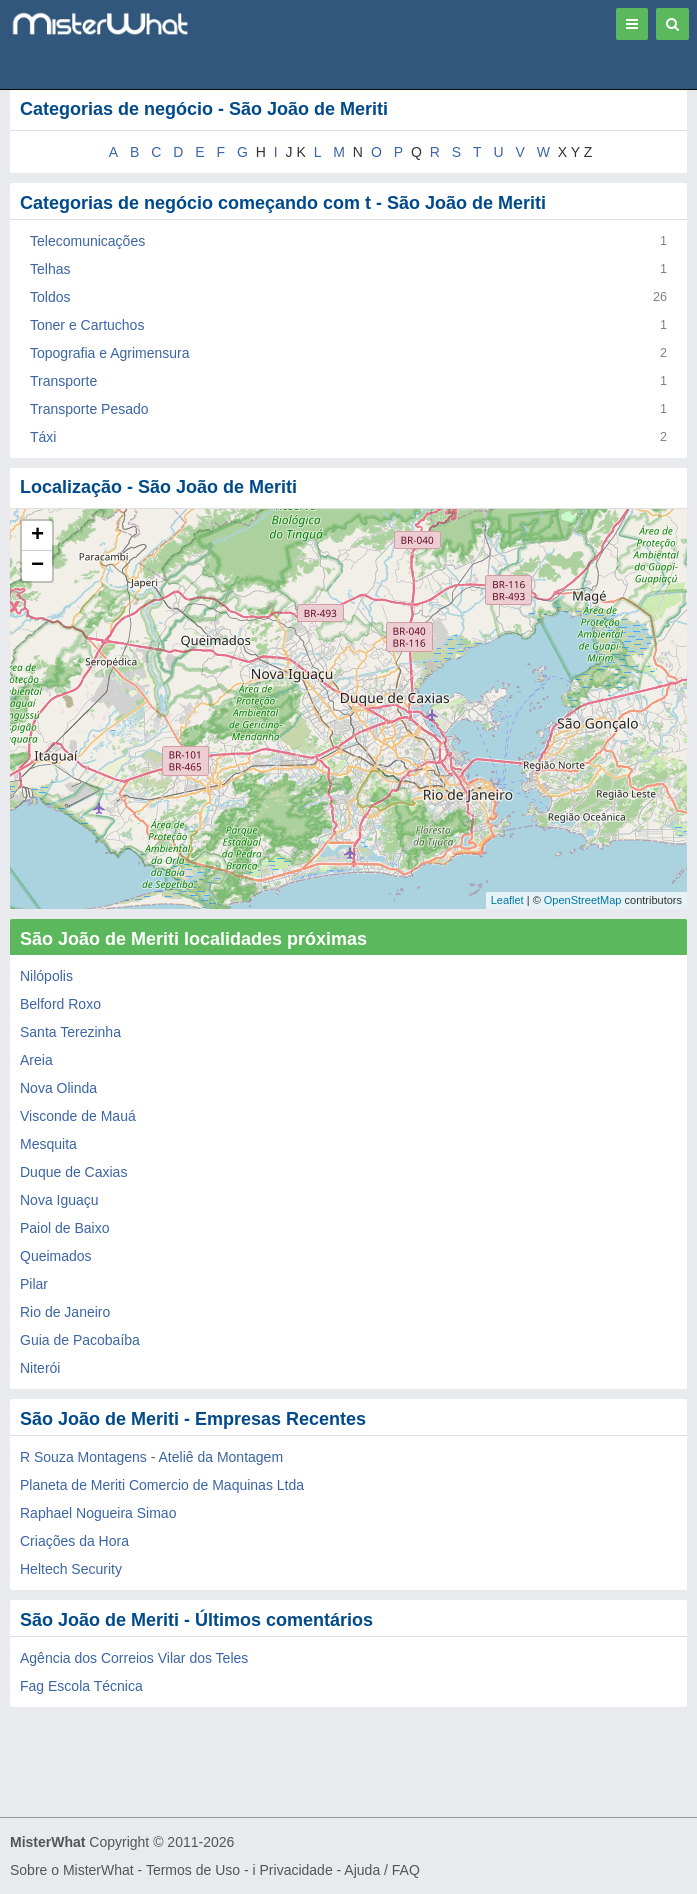 The image size is (697, 1894). What do you see at coordinates (43, 437) in the screenshot?
I see `Táxi` at bounding box center [43, 437].